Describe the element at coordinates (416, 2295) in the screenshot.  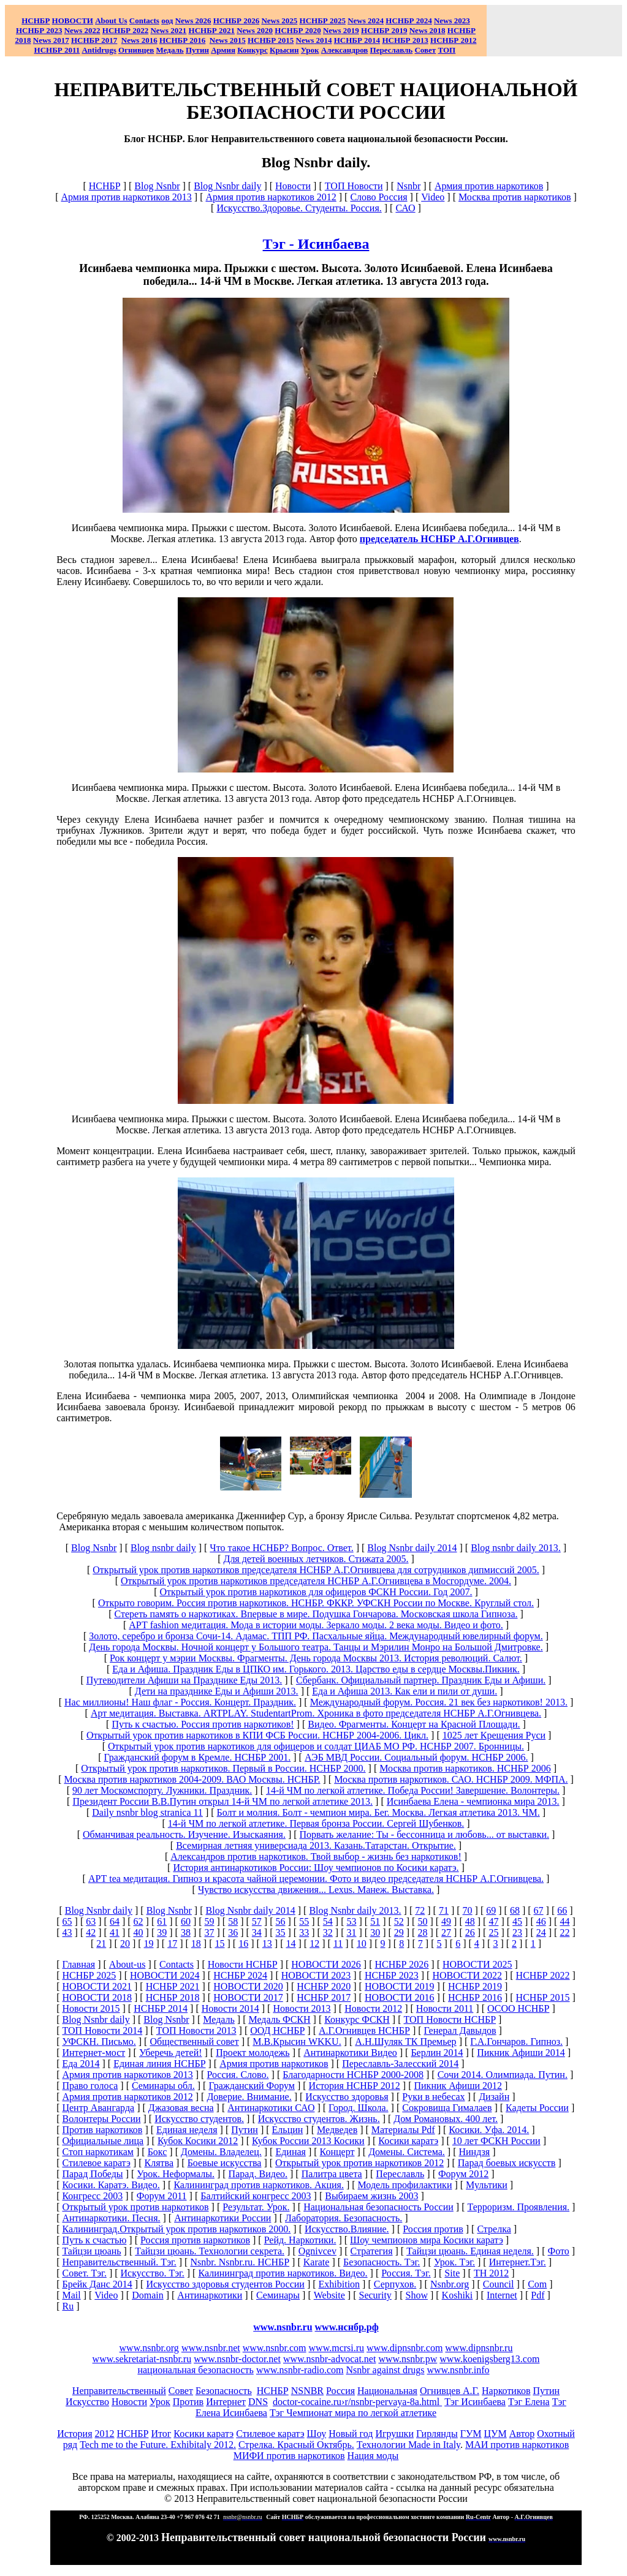
I see `Show` at that location.